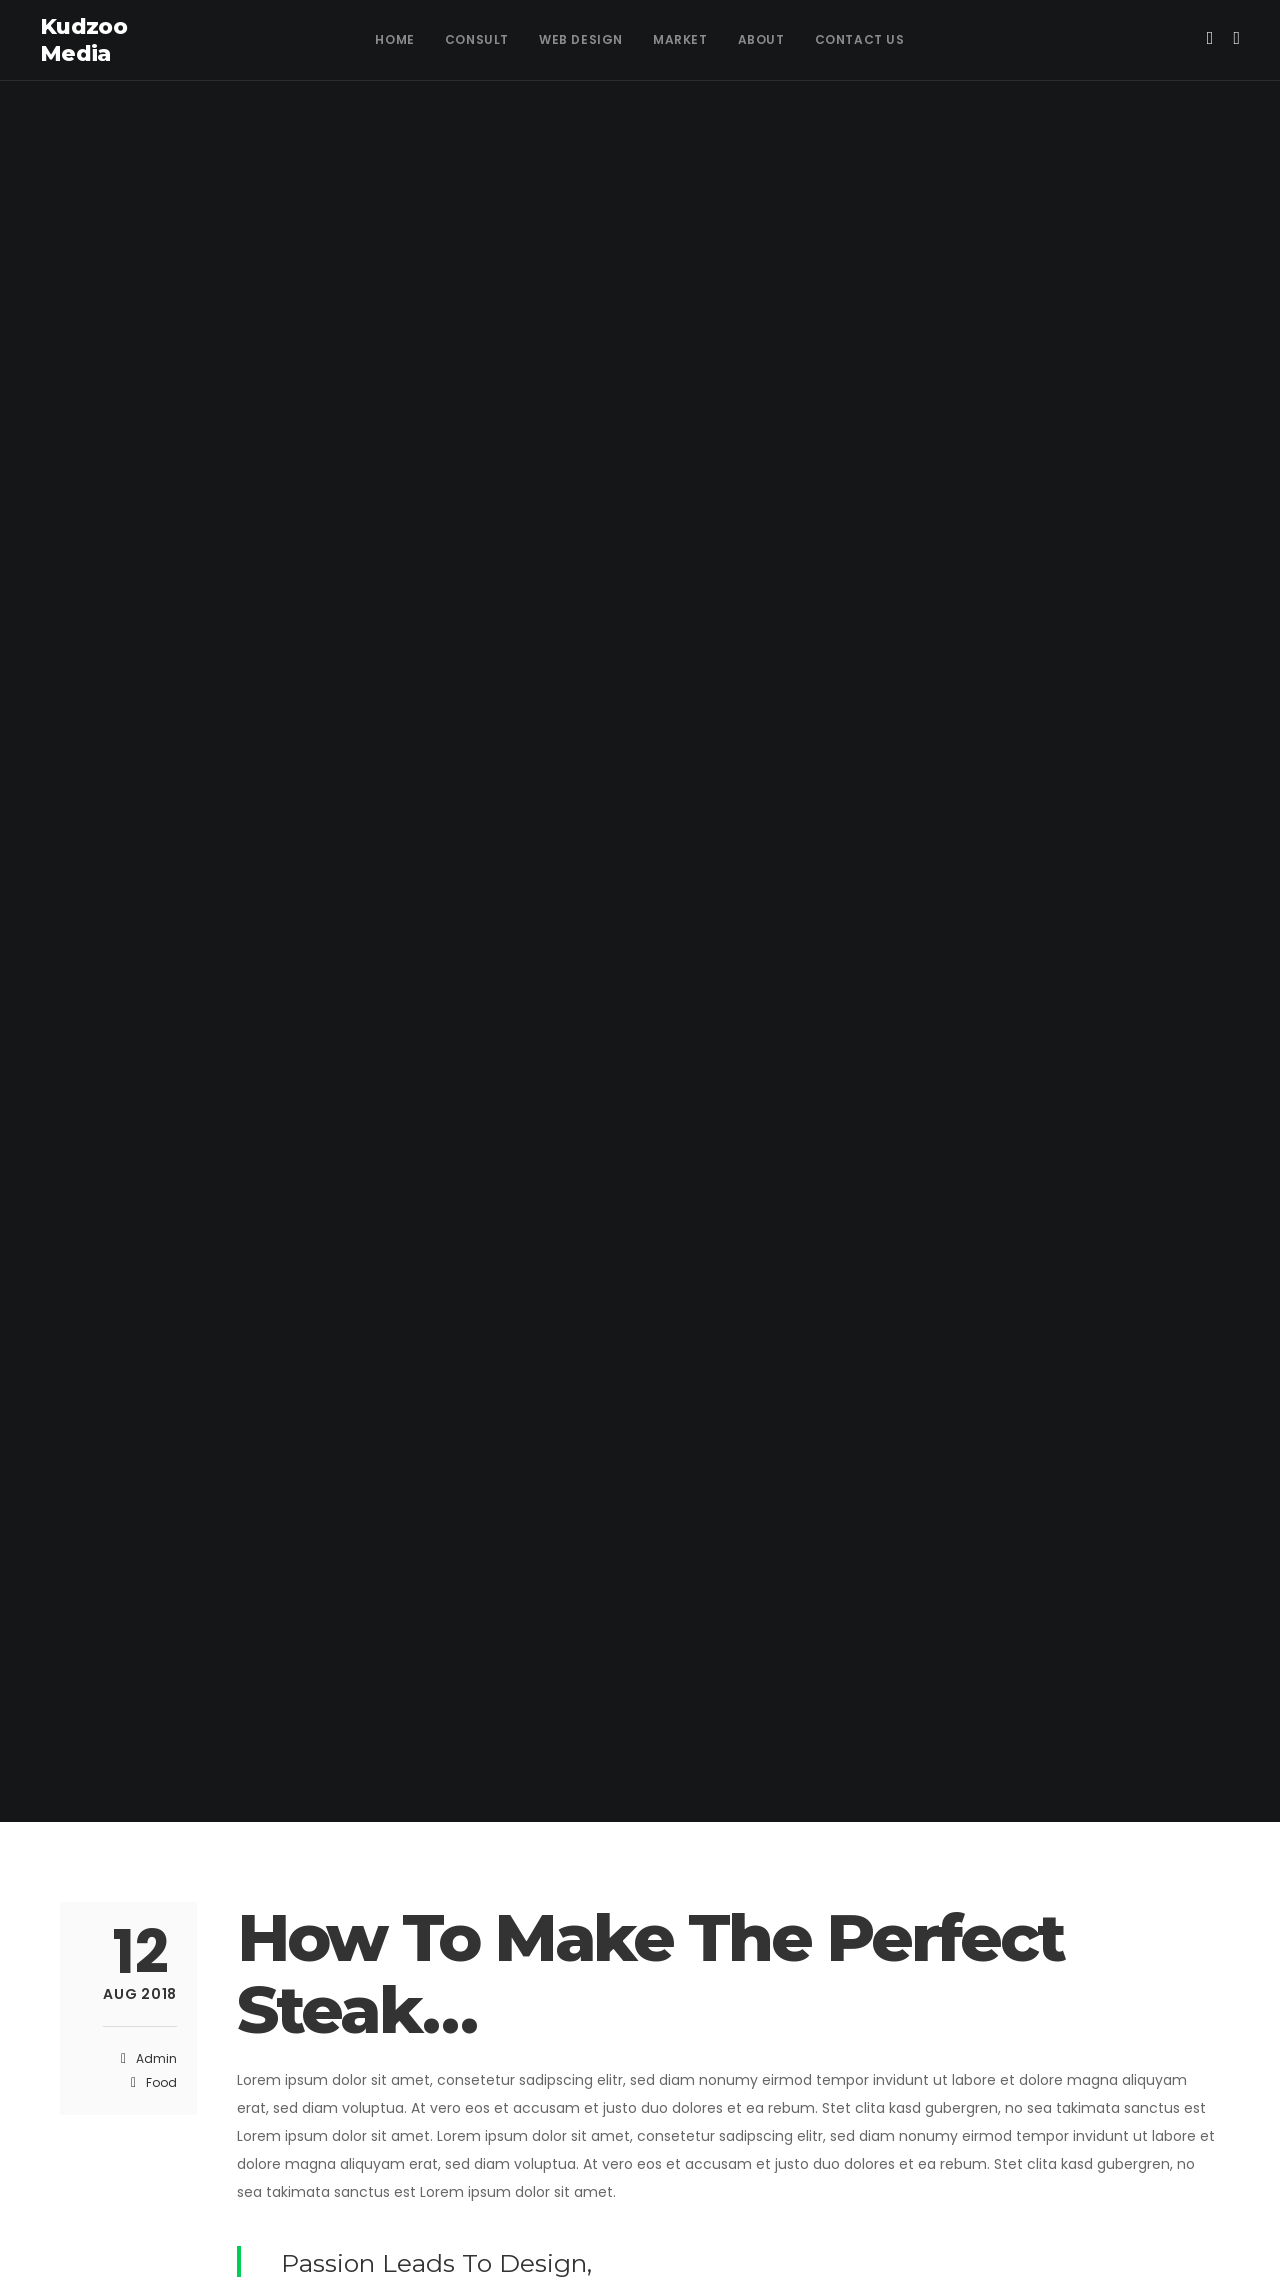 The height and width of the screenshot is (2277, 1280). Describe the element at coordinates (161, 2082) in the screenshot. I see `Food` at that location.